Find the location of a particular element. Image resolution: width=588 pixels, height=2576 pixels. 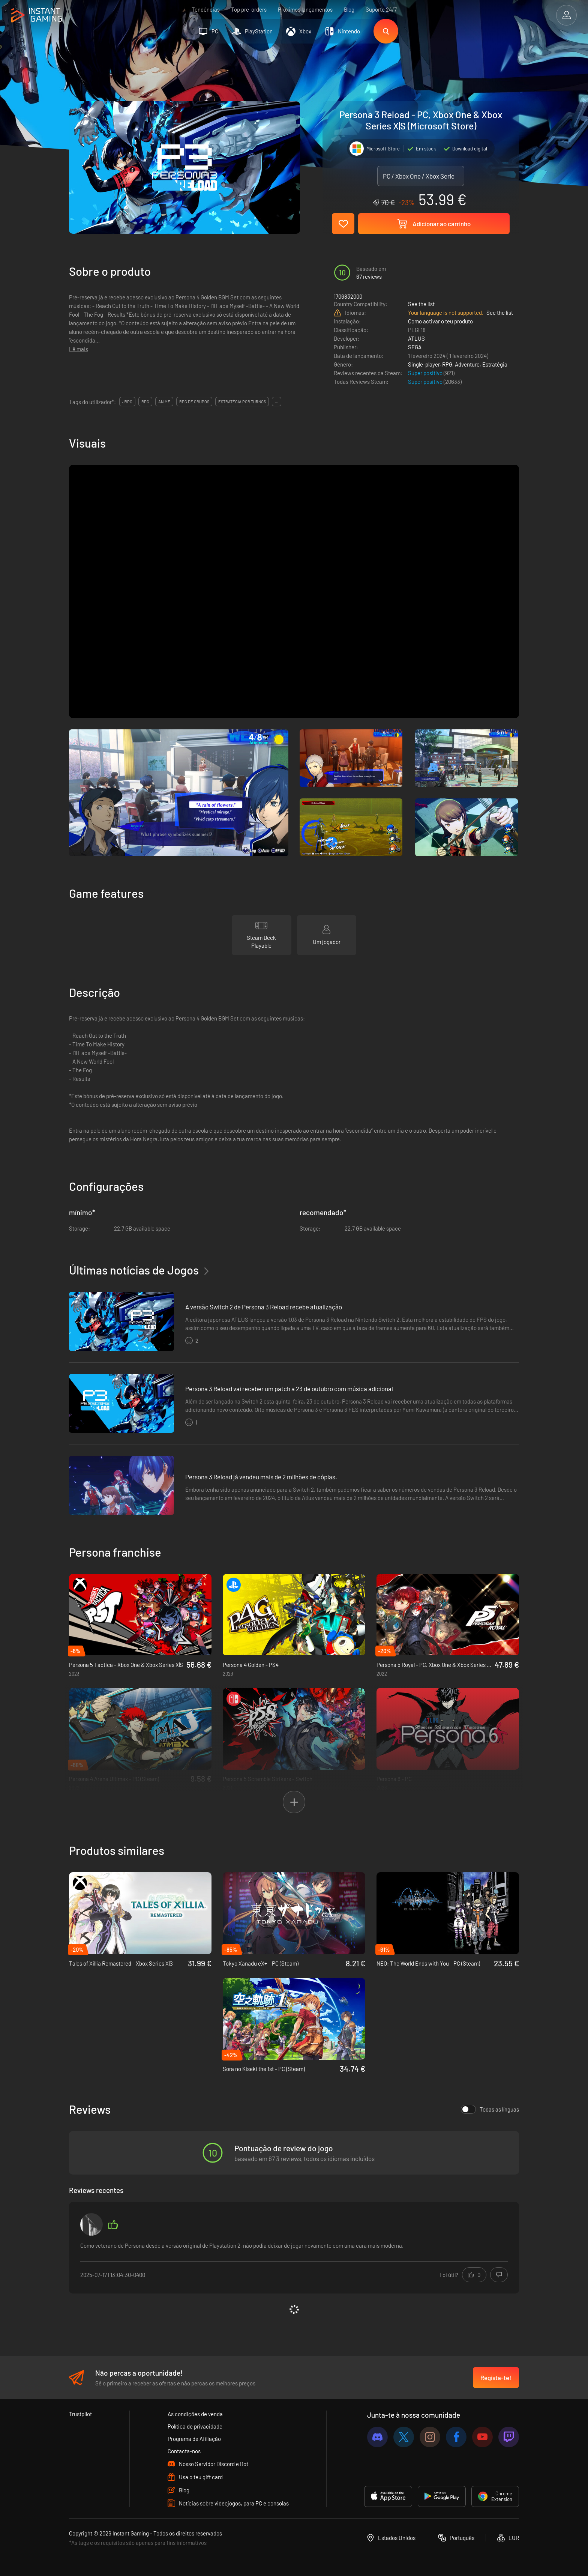

Suporte 24/7 is located at coordinates (381, 9).